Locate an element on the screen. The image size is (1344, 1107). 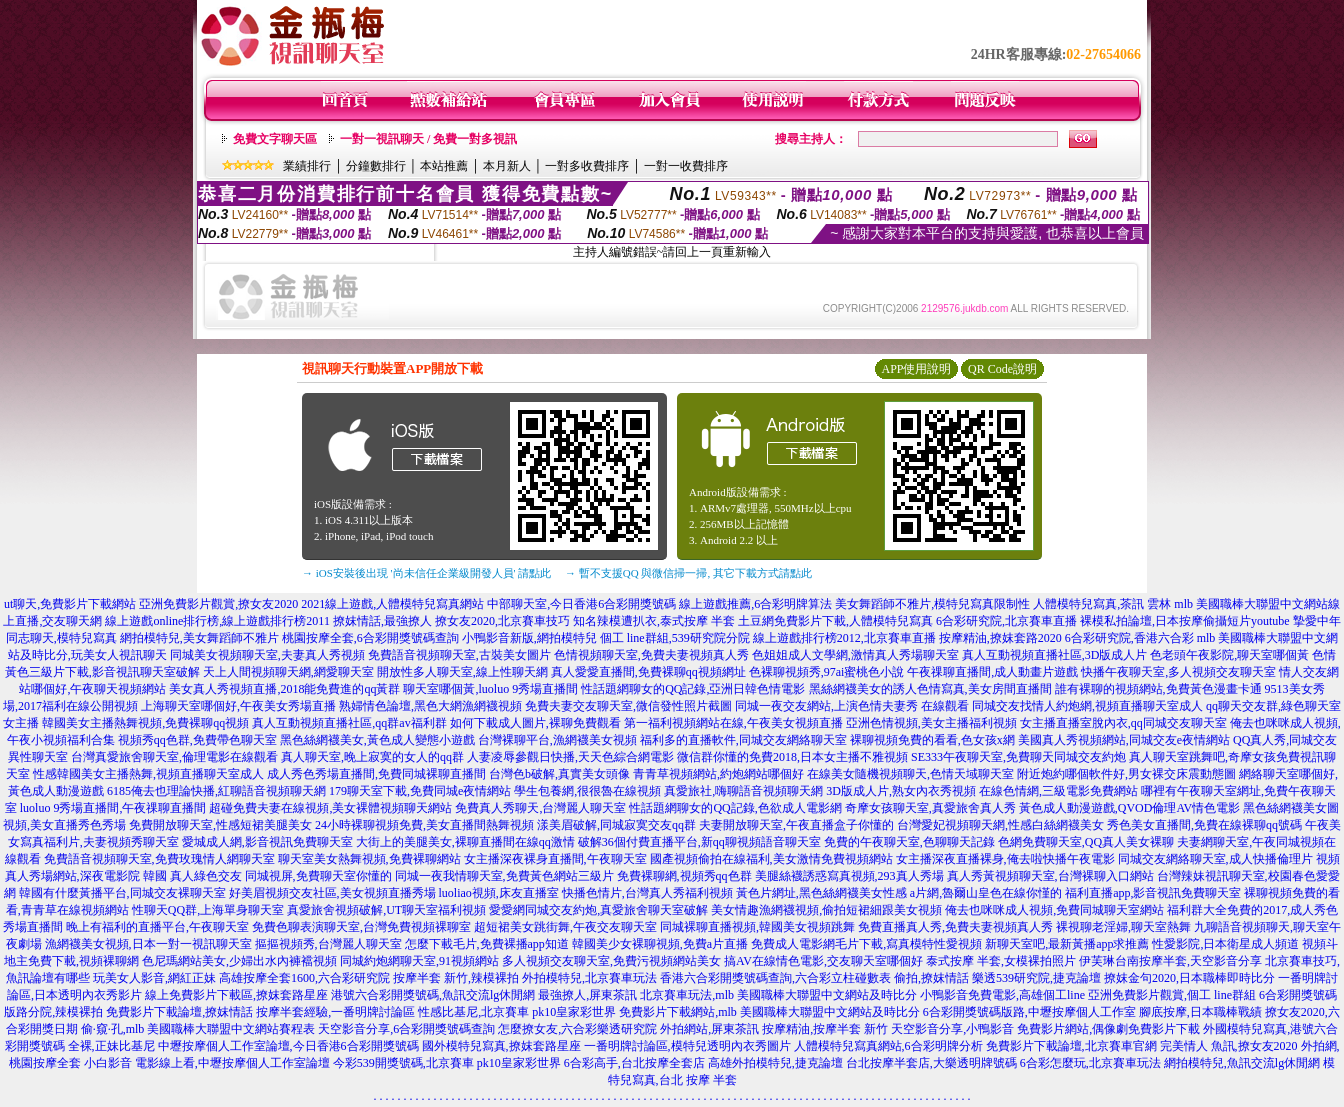
第一福利視頻網站在線,午夜美女視頻直播 is located at coordinates (733, 723).